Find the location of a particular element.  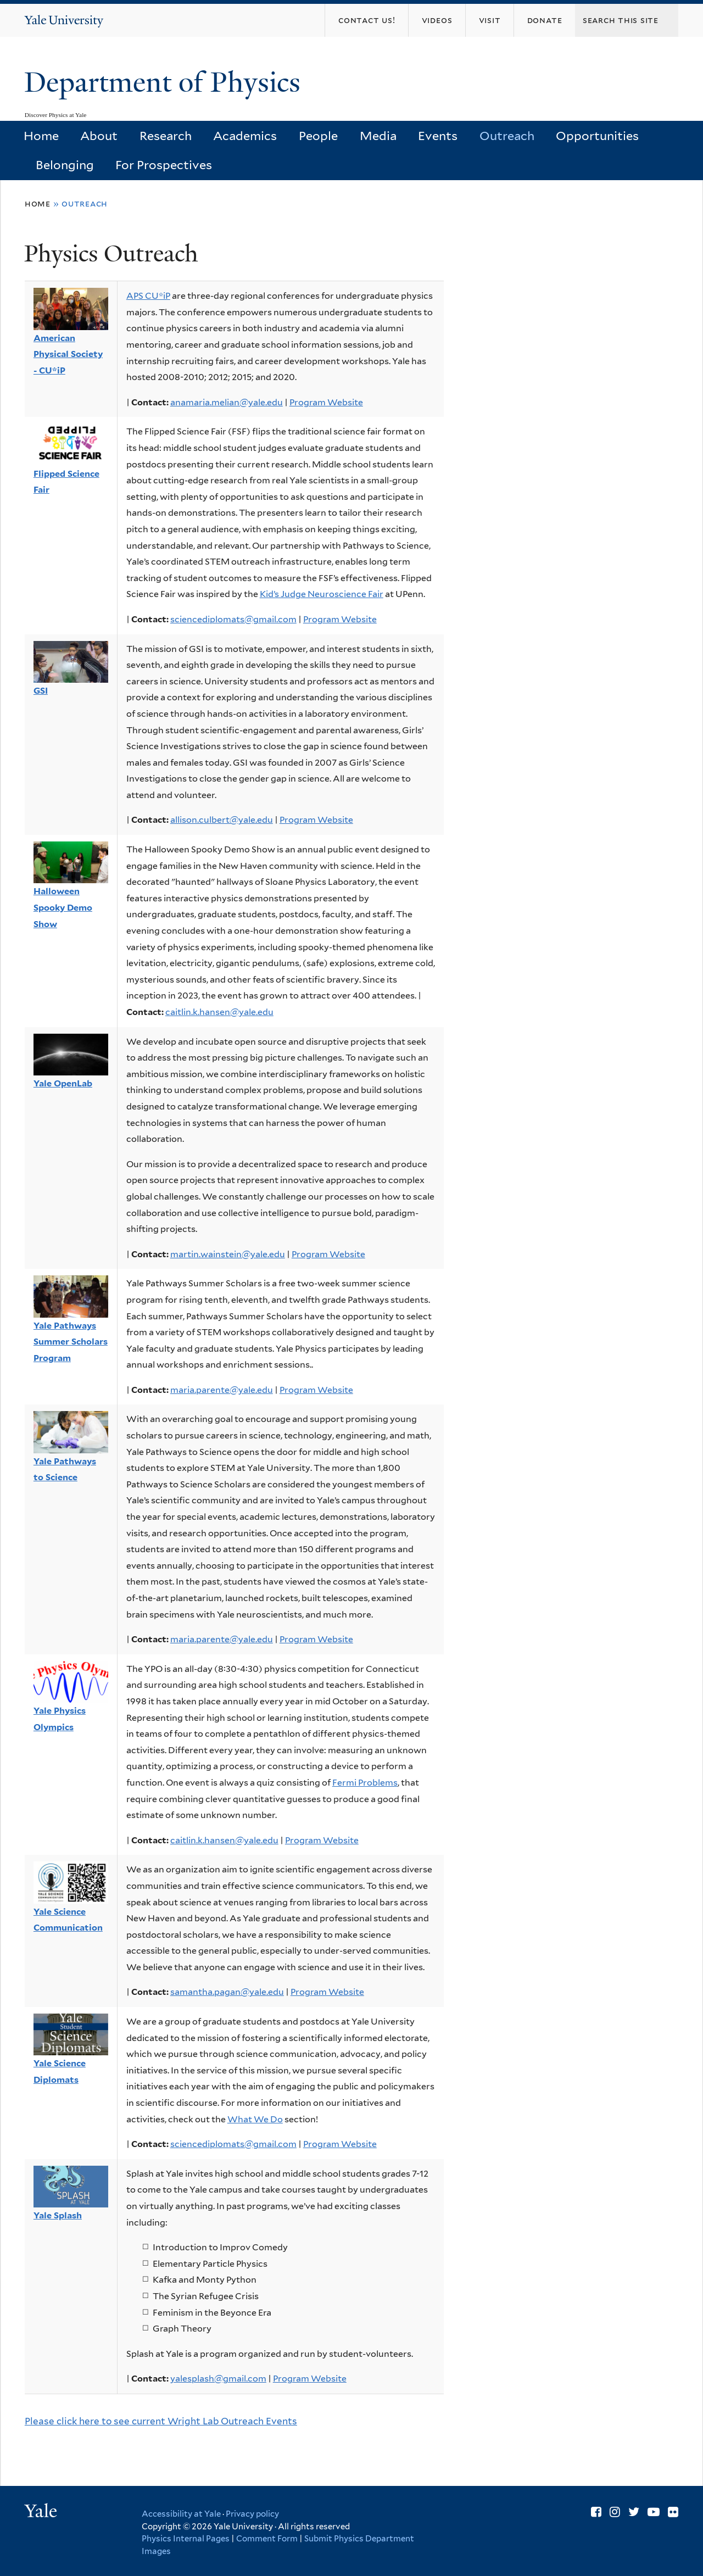

What We Do is located at coordinates (255, 2119).